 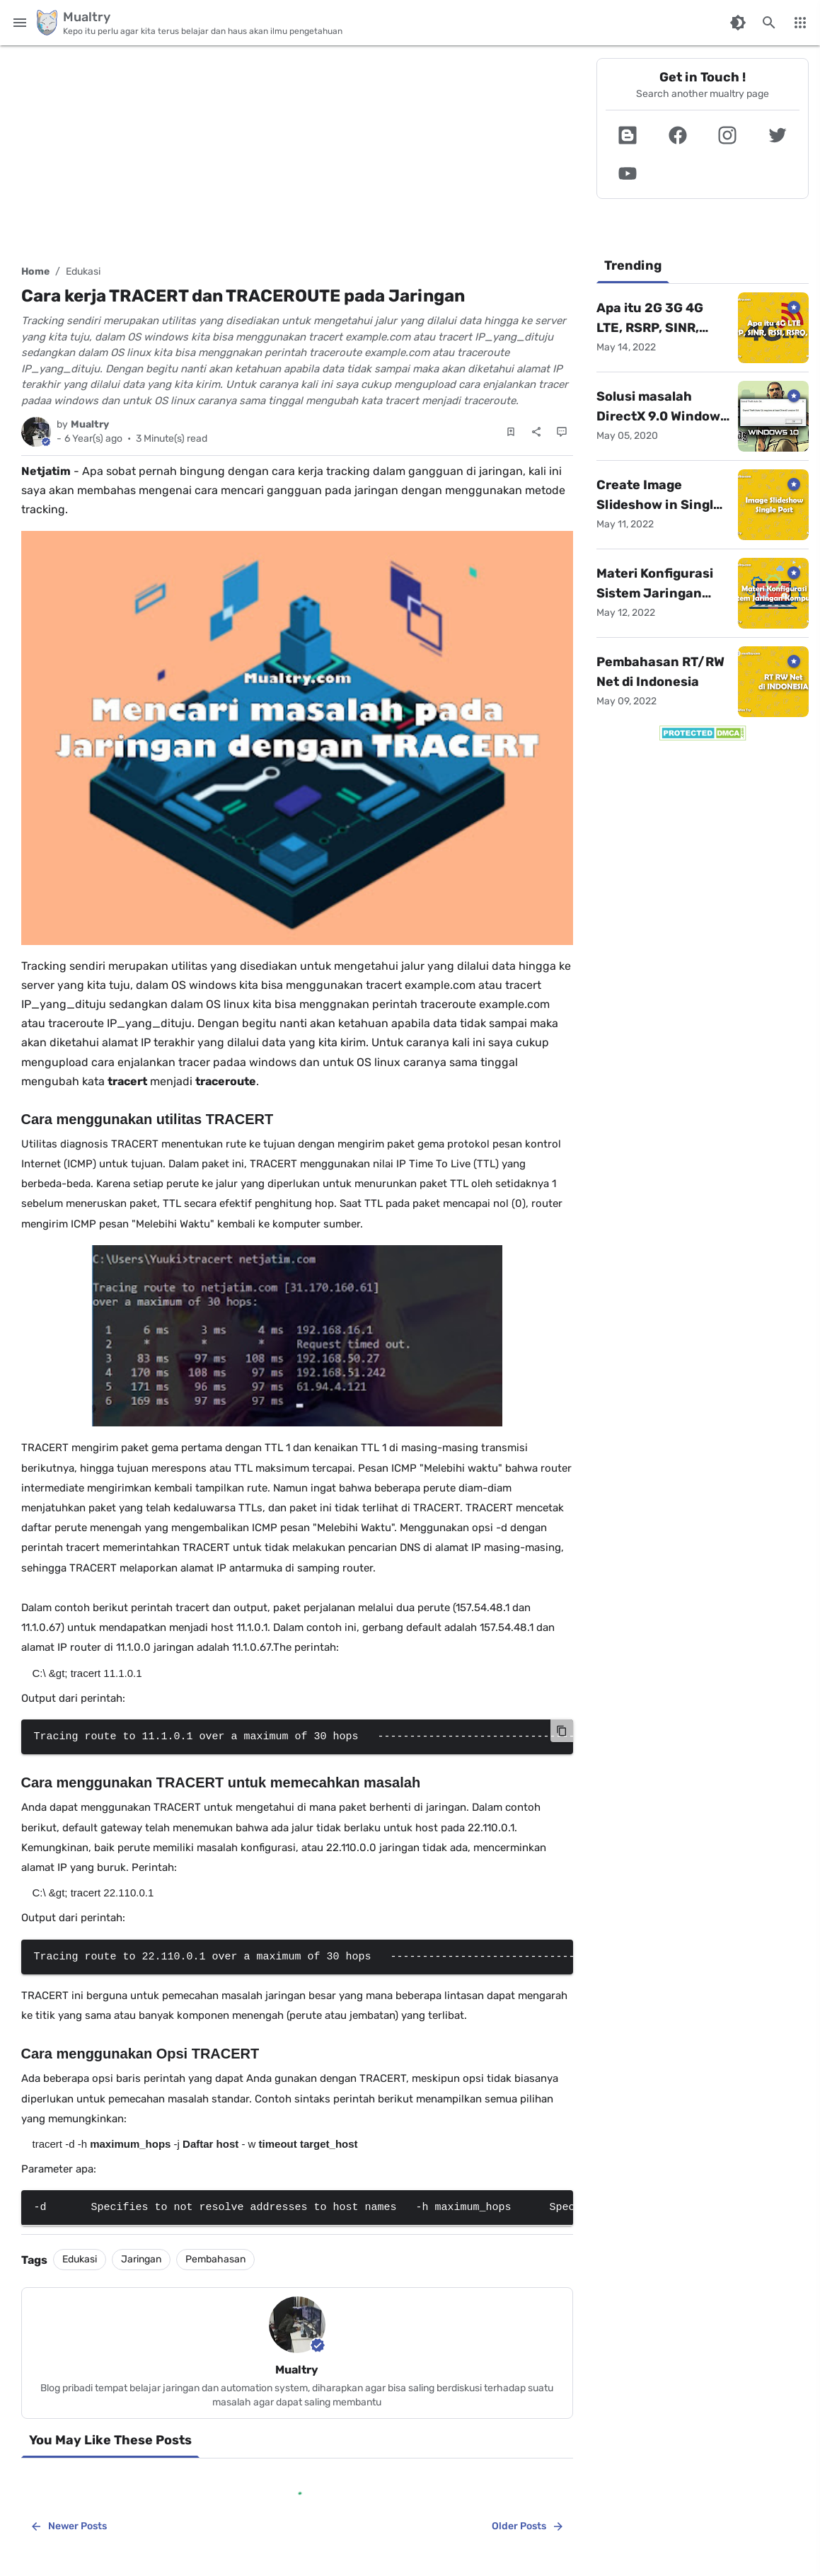 What do you see at coordinates (141, 2259) in the screenshot?
I see `Jaringan` at bounding box center [141, 2259].